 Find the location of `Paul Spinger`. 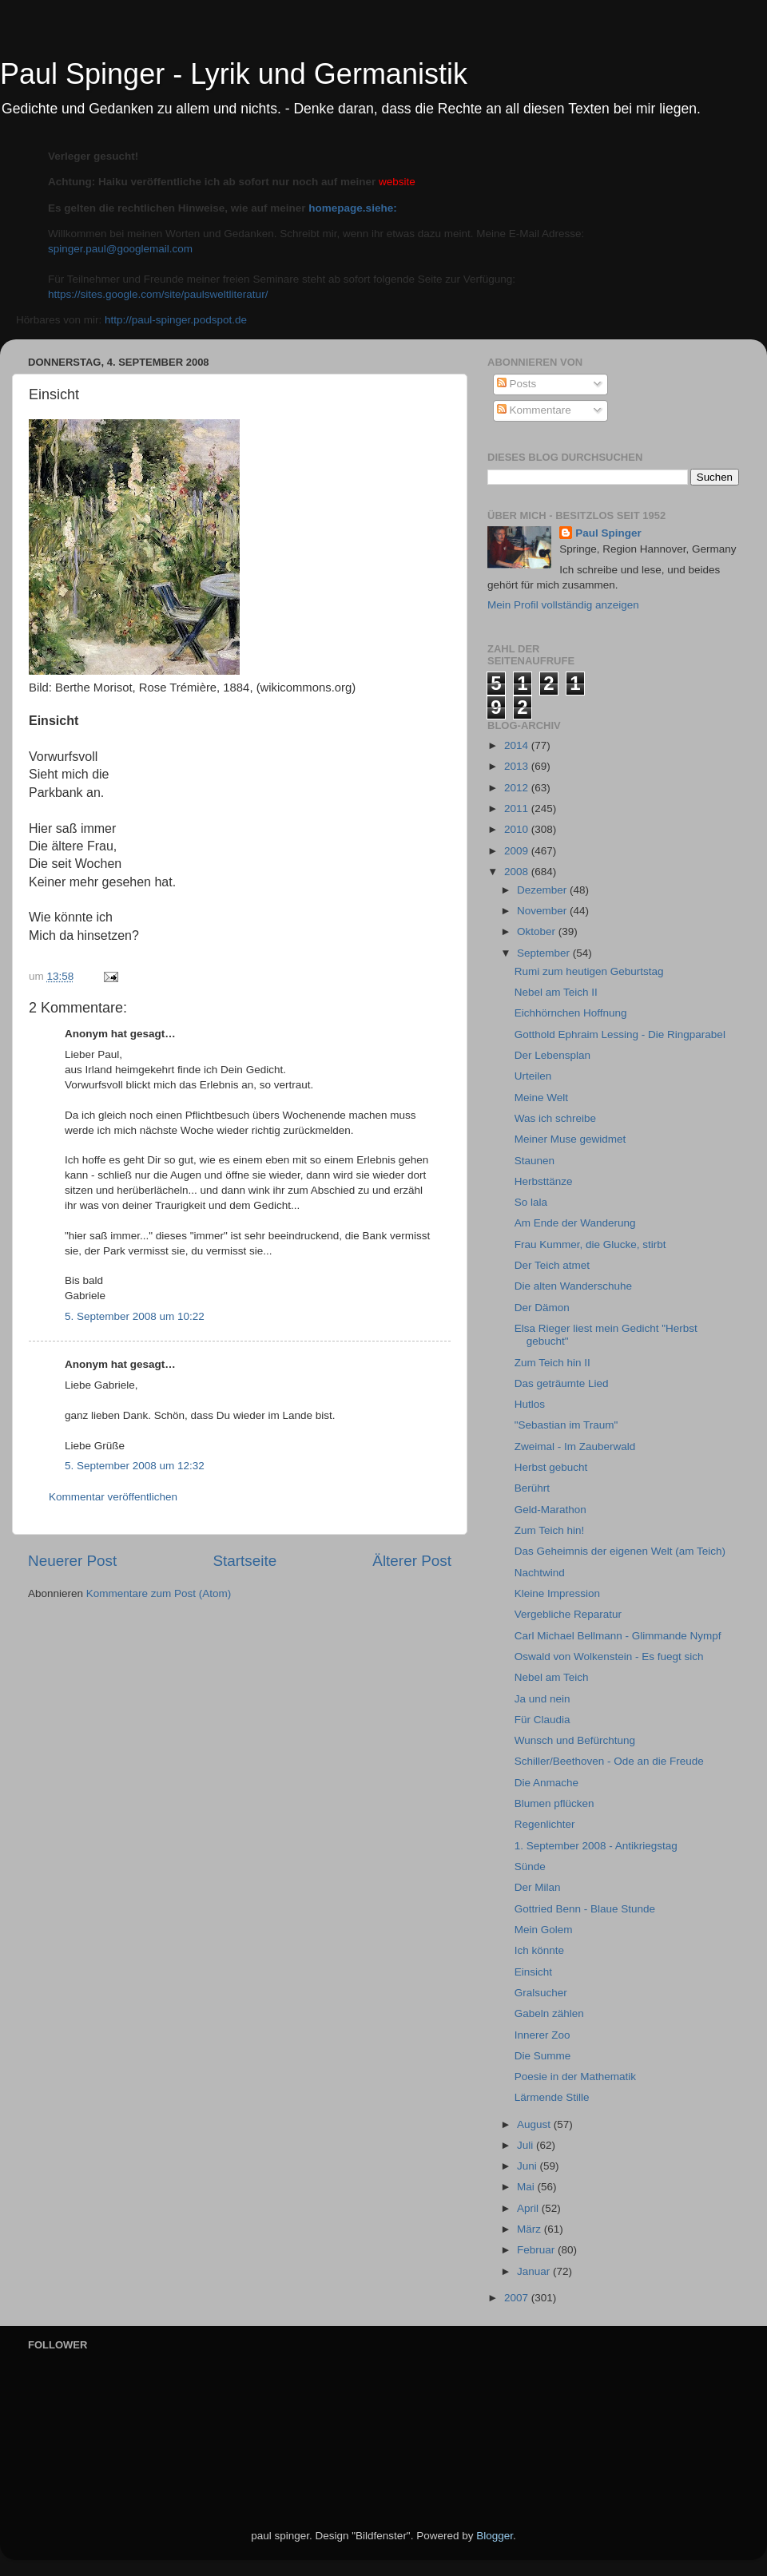

Paul Spinger is located at coordinates (608, 533).